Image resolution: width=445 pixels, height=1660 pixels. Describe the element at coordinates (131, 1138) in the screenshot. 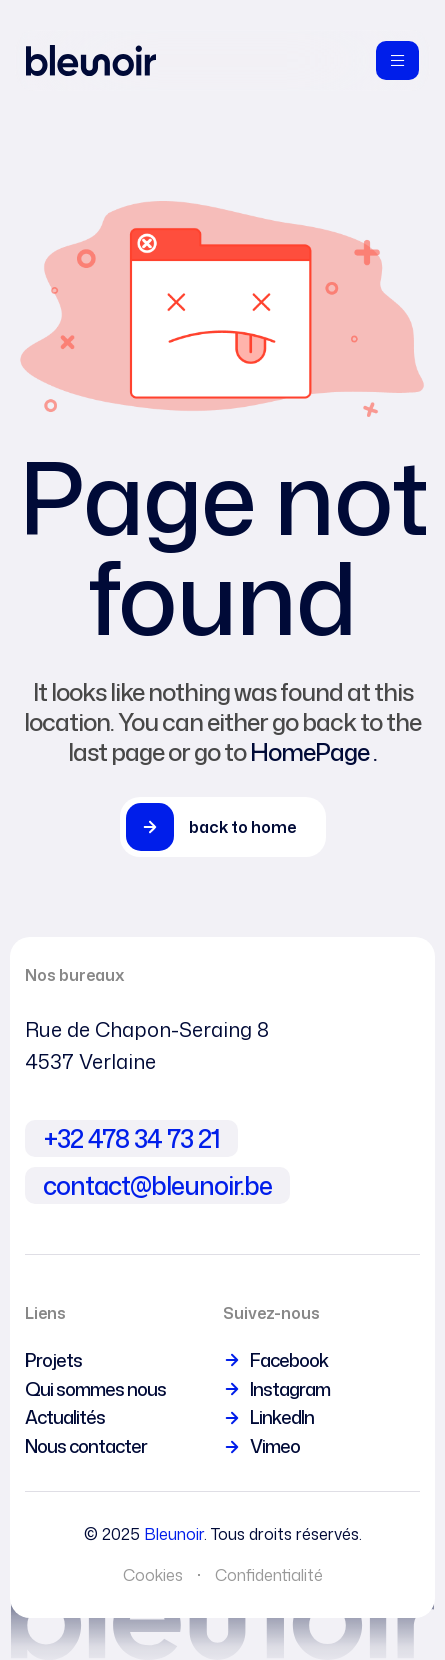

I see `+32 478 34 73 21` at that location.